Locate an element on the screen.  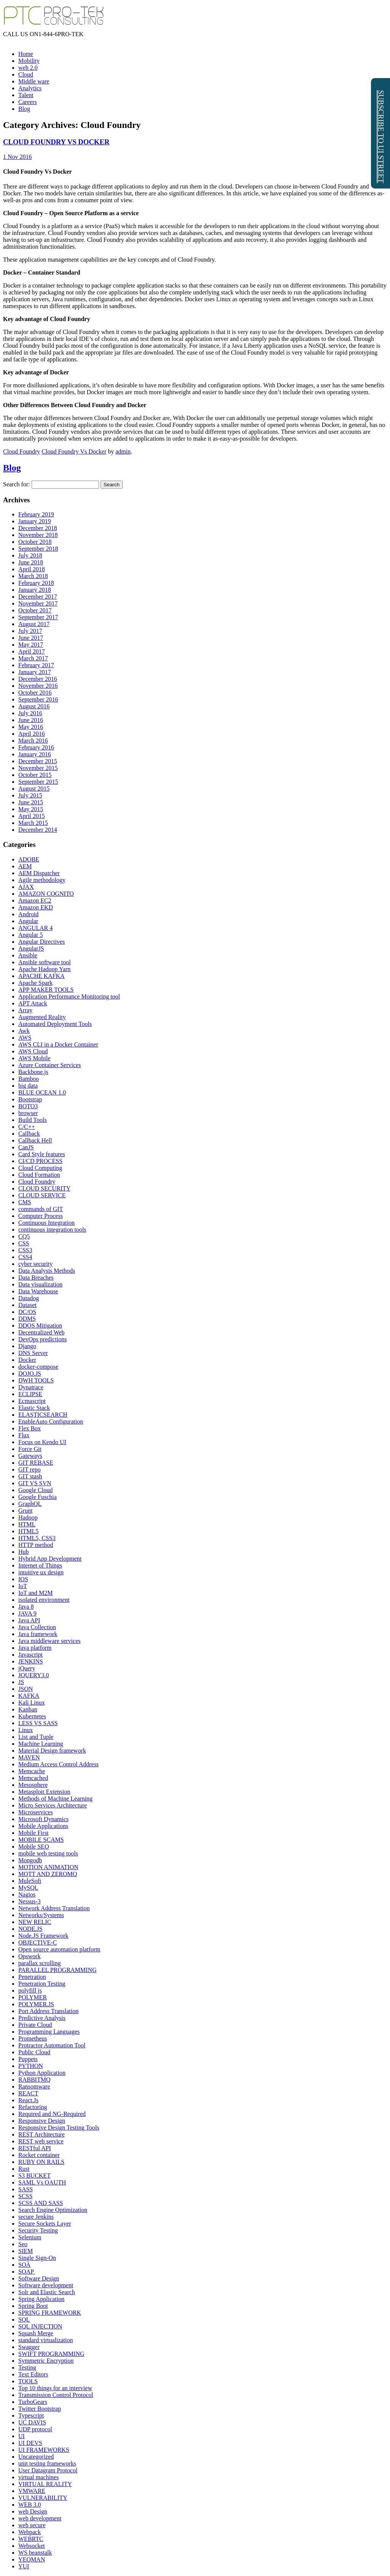
Android is located at coordinates (28, 914).